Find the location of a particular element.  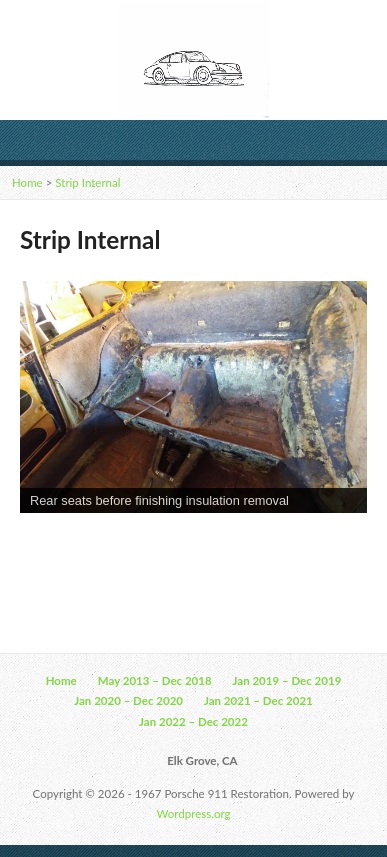

13 [Show slide 13 of 13] is located at coordinates (350, 546).